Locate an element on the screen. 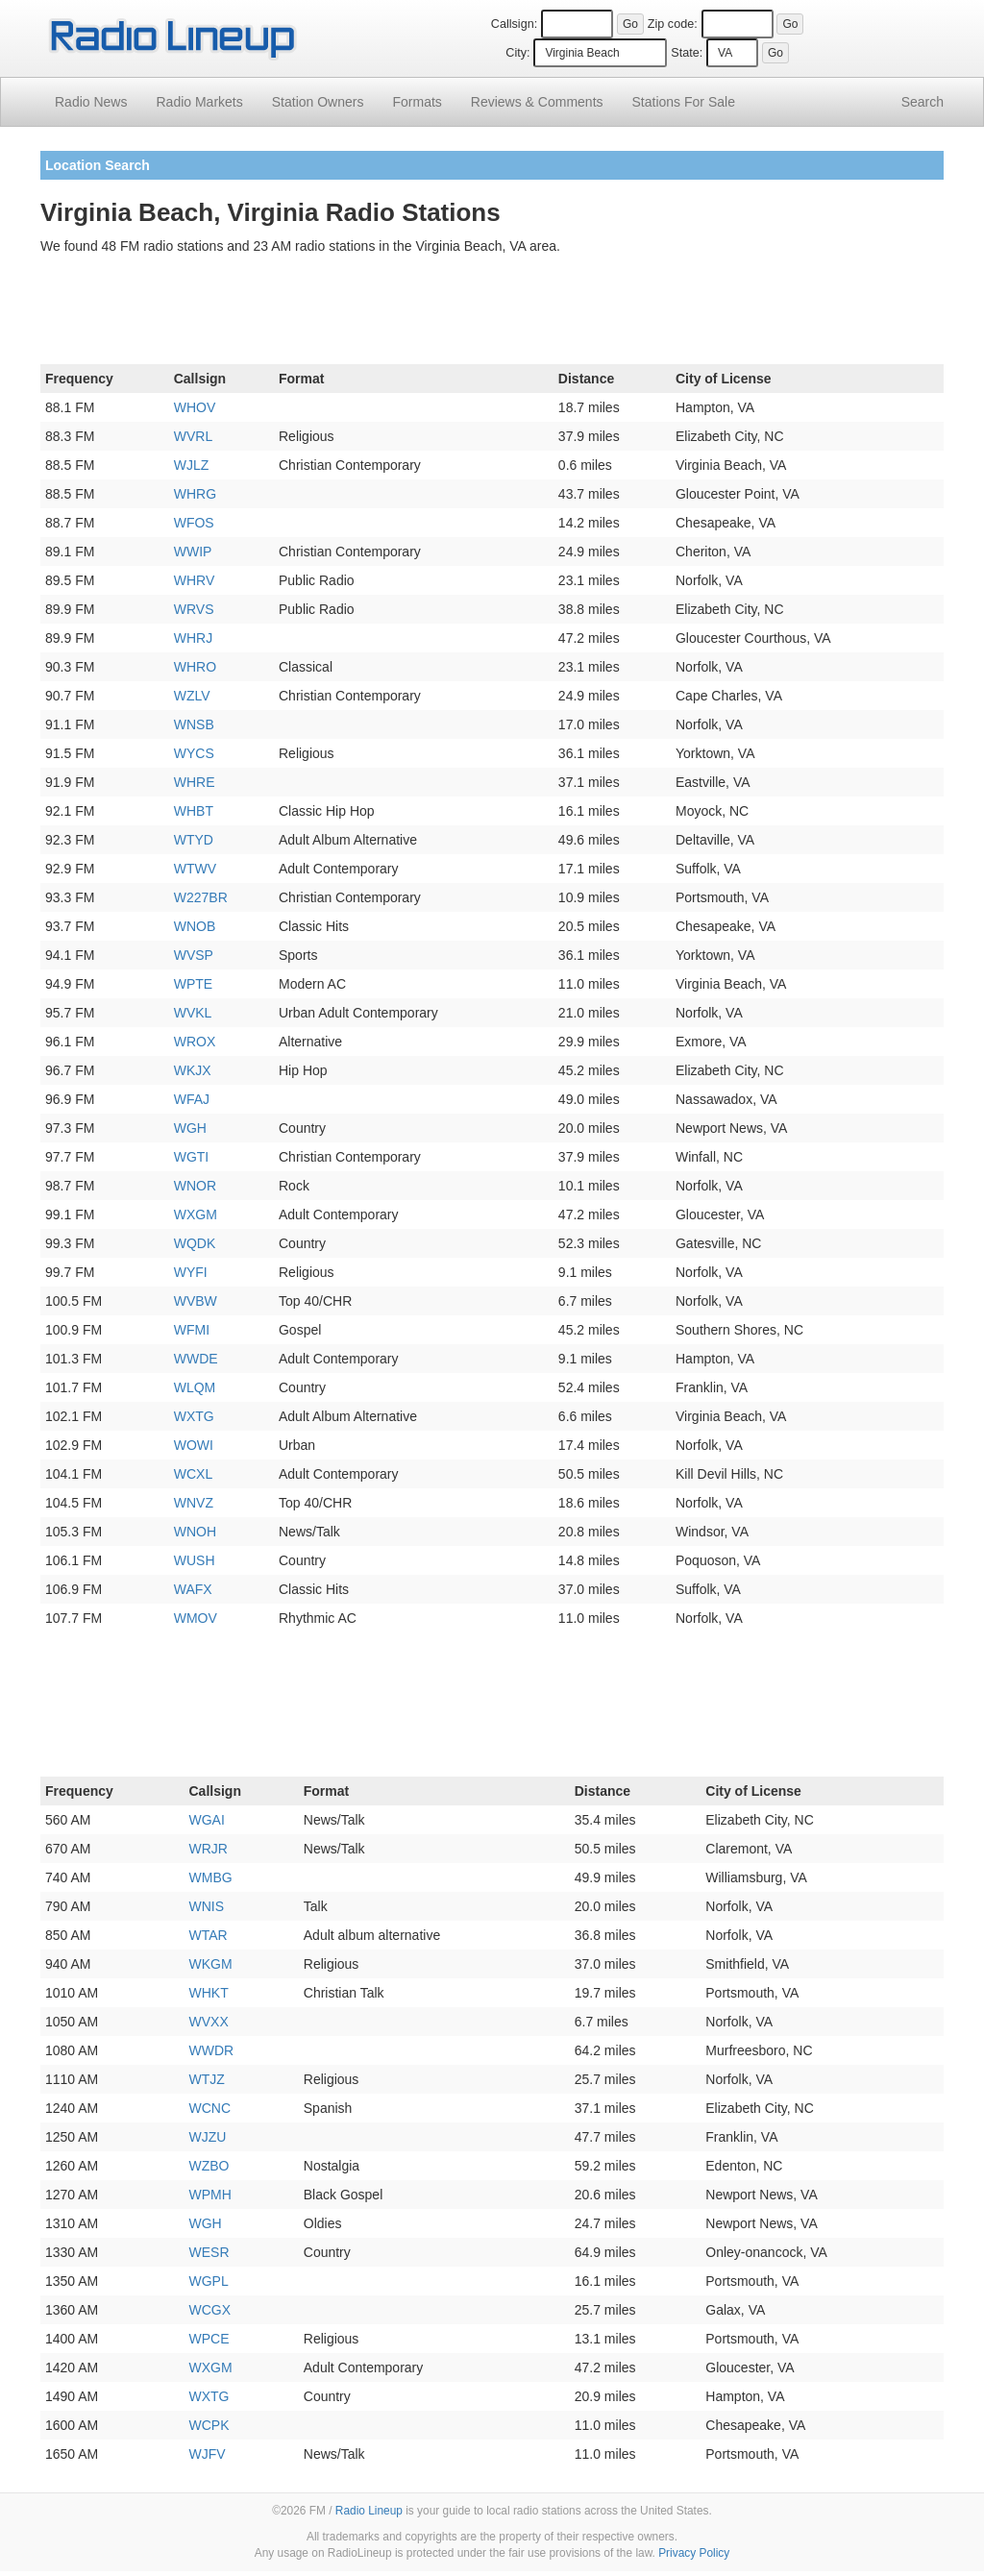 The image size is (984, 2576). WZLV is located at coordinates (192, 695).